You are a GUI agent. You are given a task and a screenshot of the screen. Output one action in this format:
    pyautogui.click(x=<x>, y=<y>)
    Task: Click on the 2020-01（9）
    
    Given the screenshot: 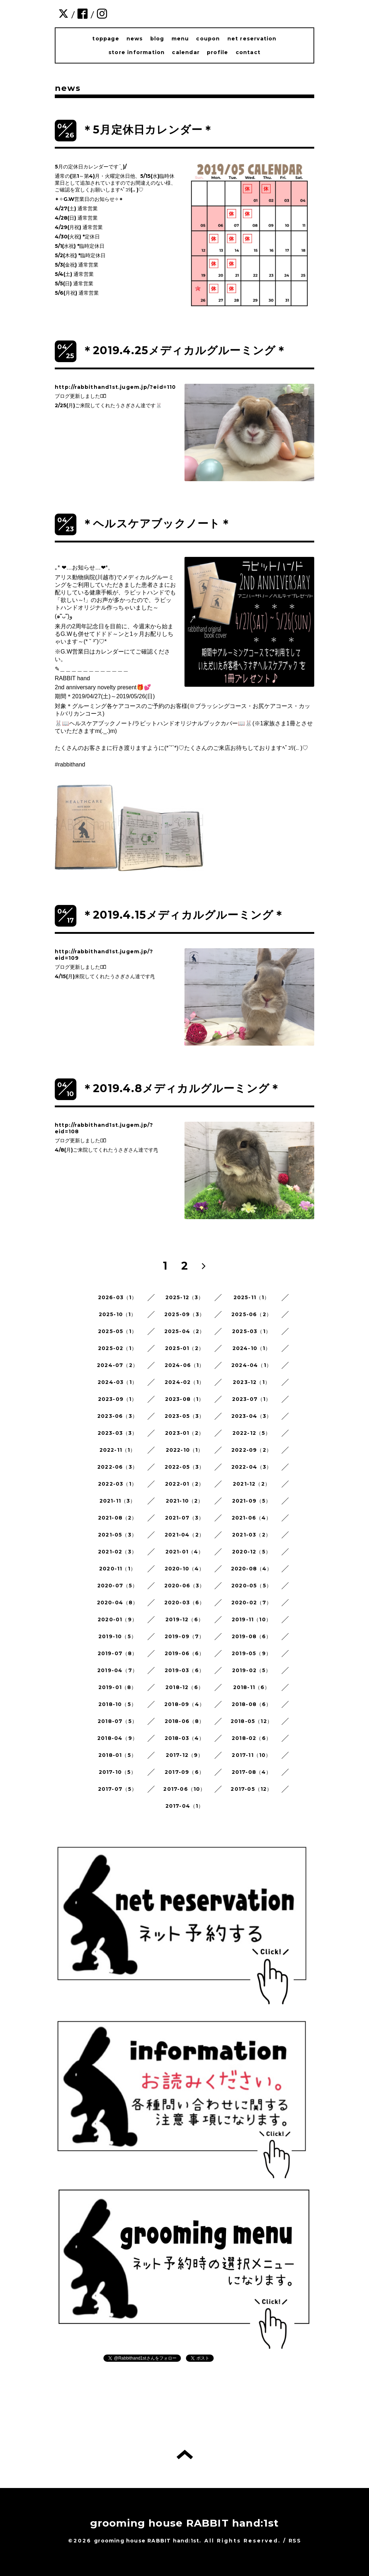 What is the action you would take?
    pyautogui.click(x=117, y=1619)
    